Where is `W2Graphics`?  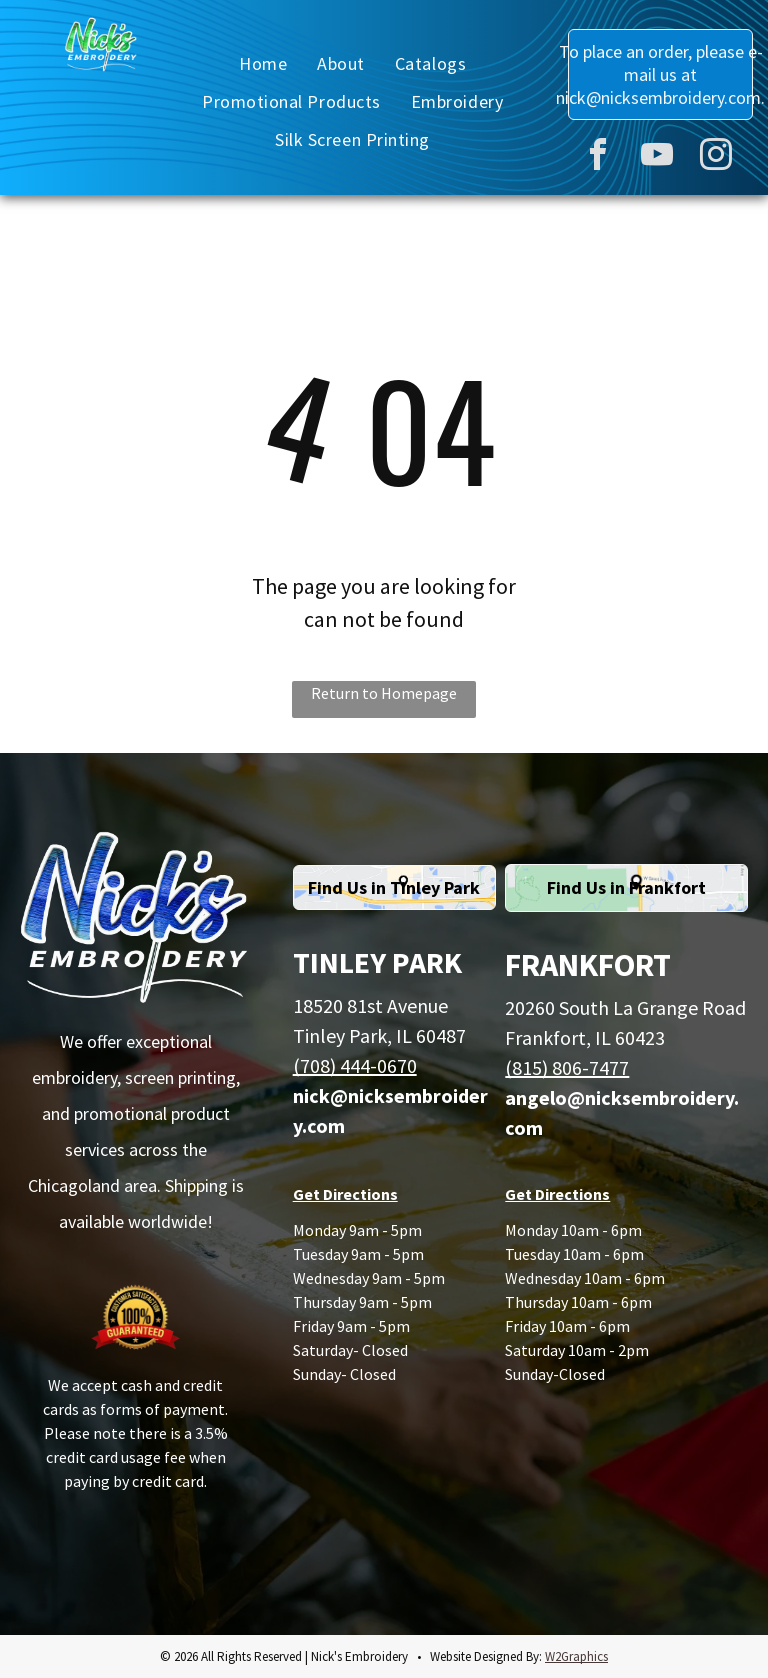
W2Graphics is located at coordinates (576, 1656).